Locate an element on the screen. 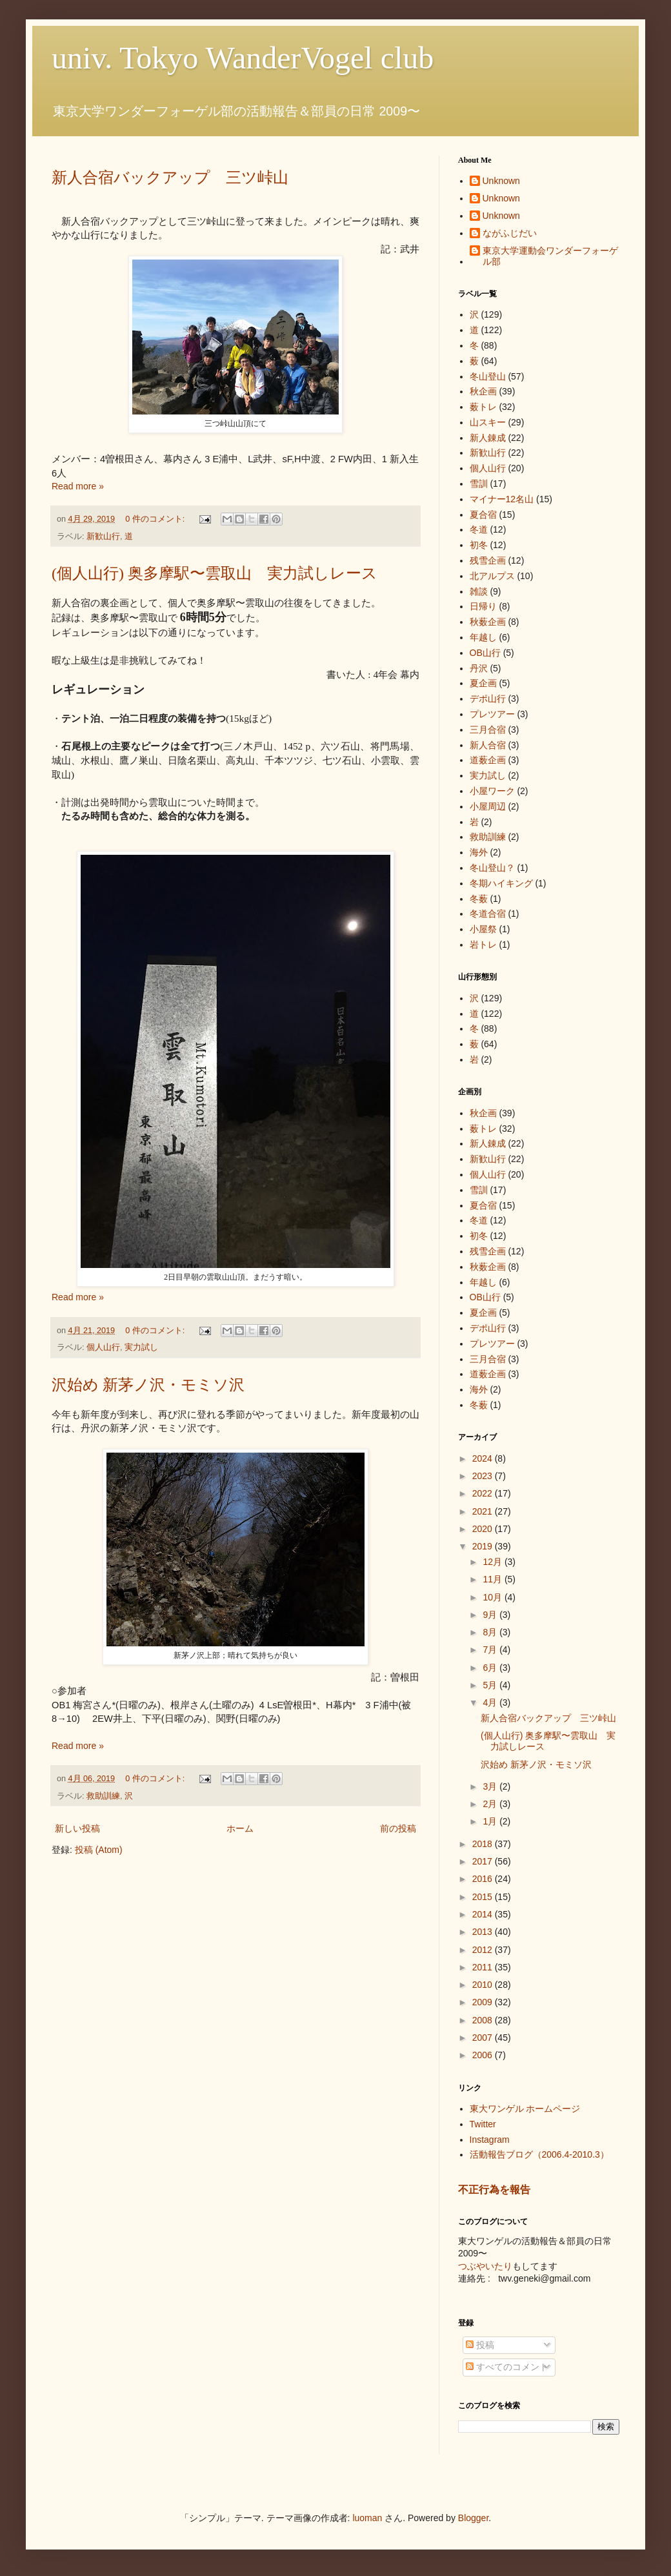 This screenshot has height=2576, width=671. luoman is located at coordinates (367, 2518).